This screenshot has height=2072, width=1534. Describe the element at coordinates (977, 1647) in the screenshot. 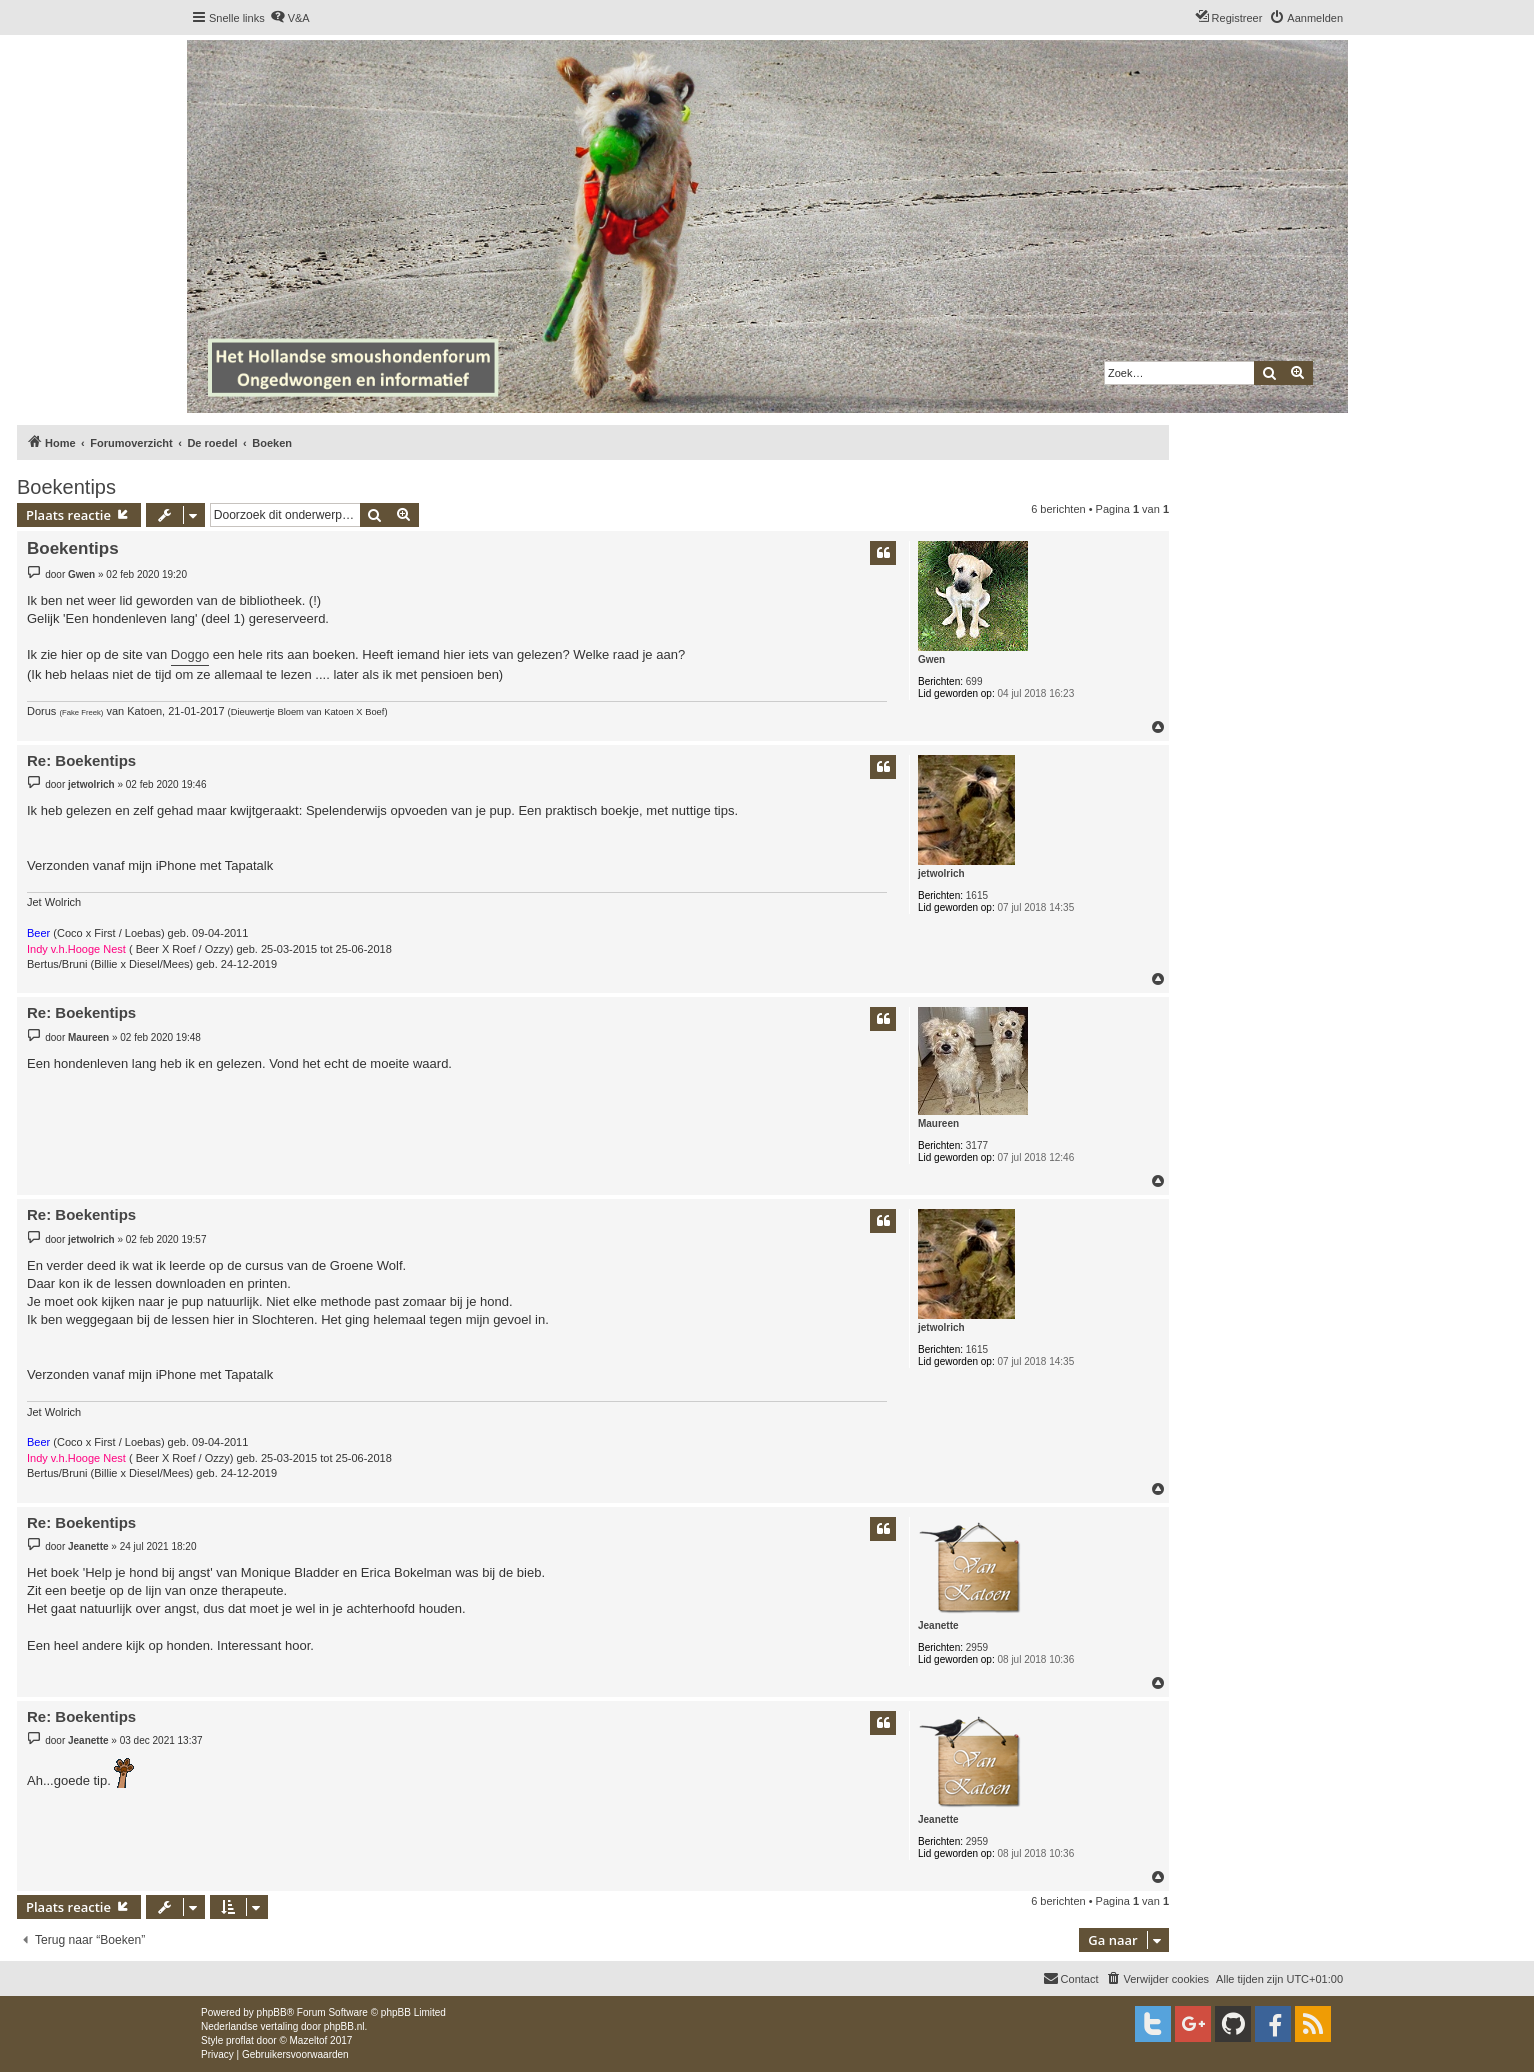

I see `2959` at that location.